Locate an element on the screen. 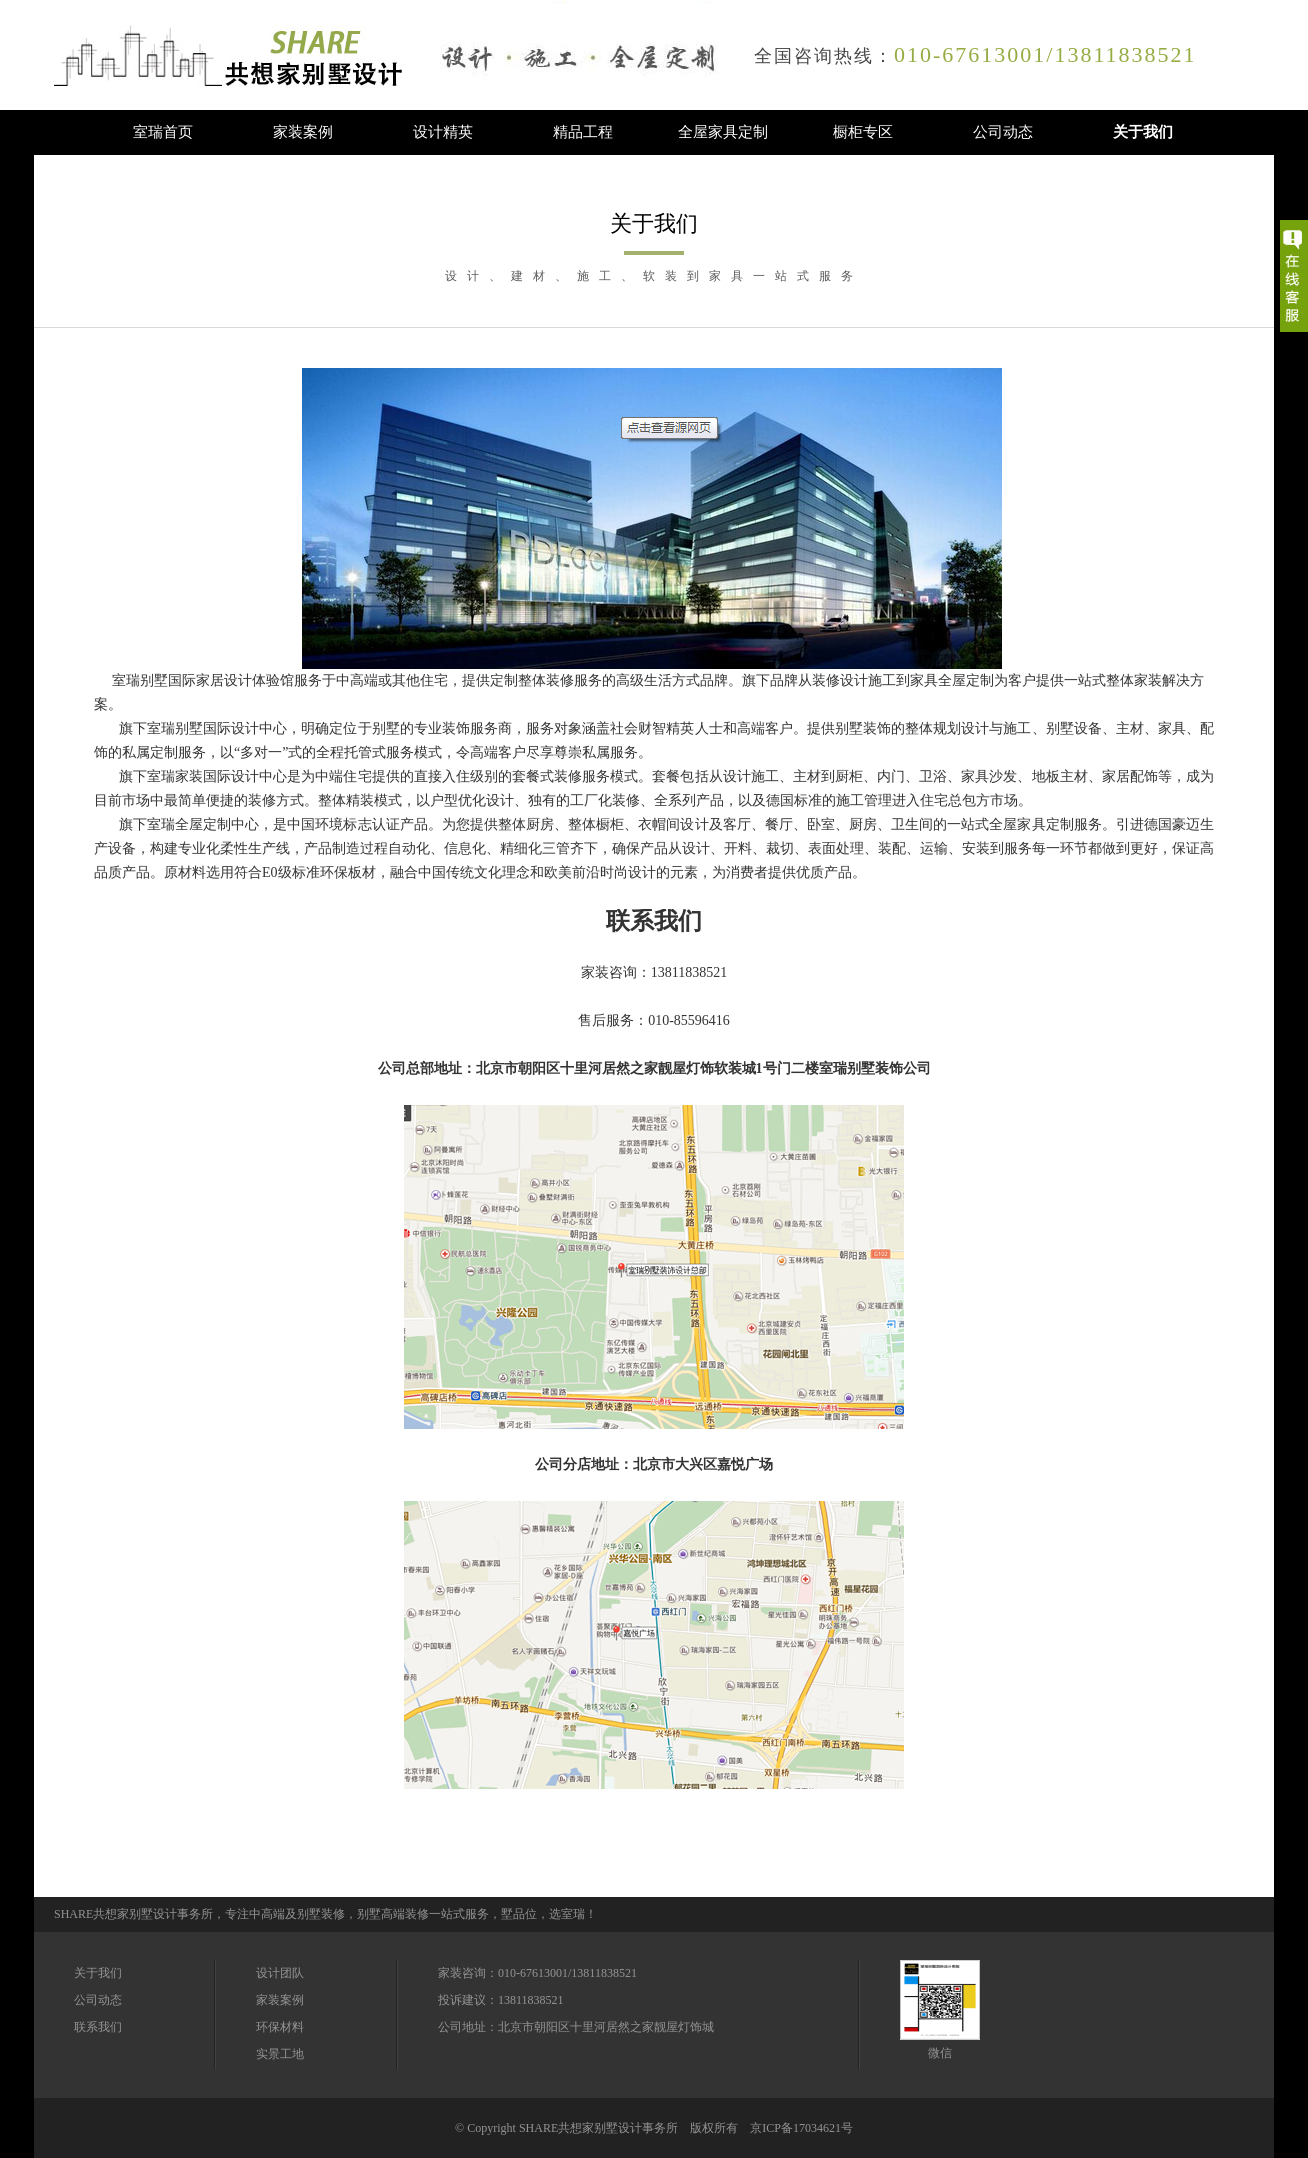  全屋家具定制 is located at coordinates (723, 132).